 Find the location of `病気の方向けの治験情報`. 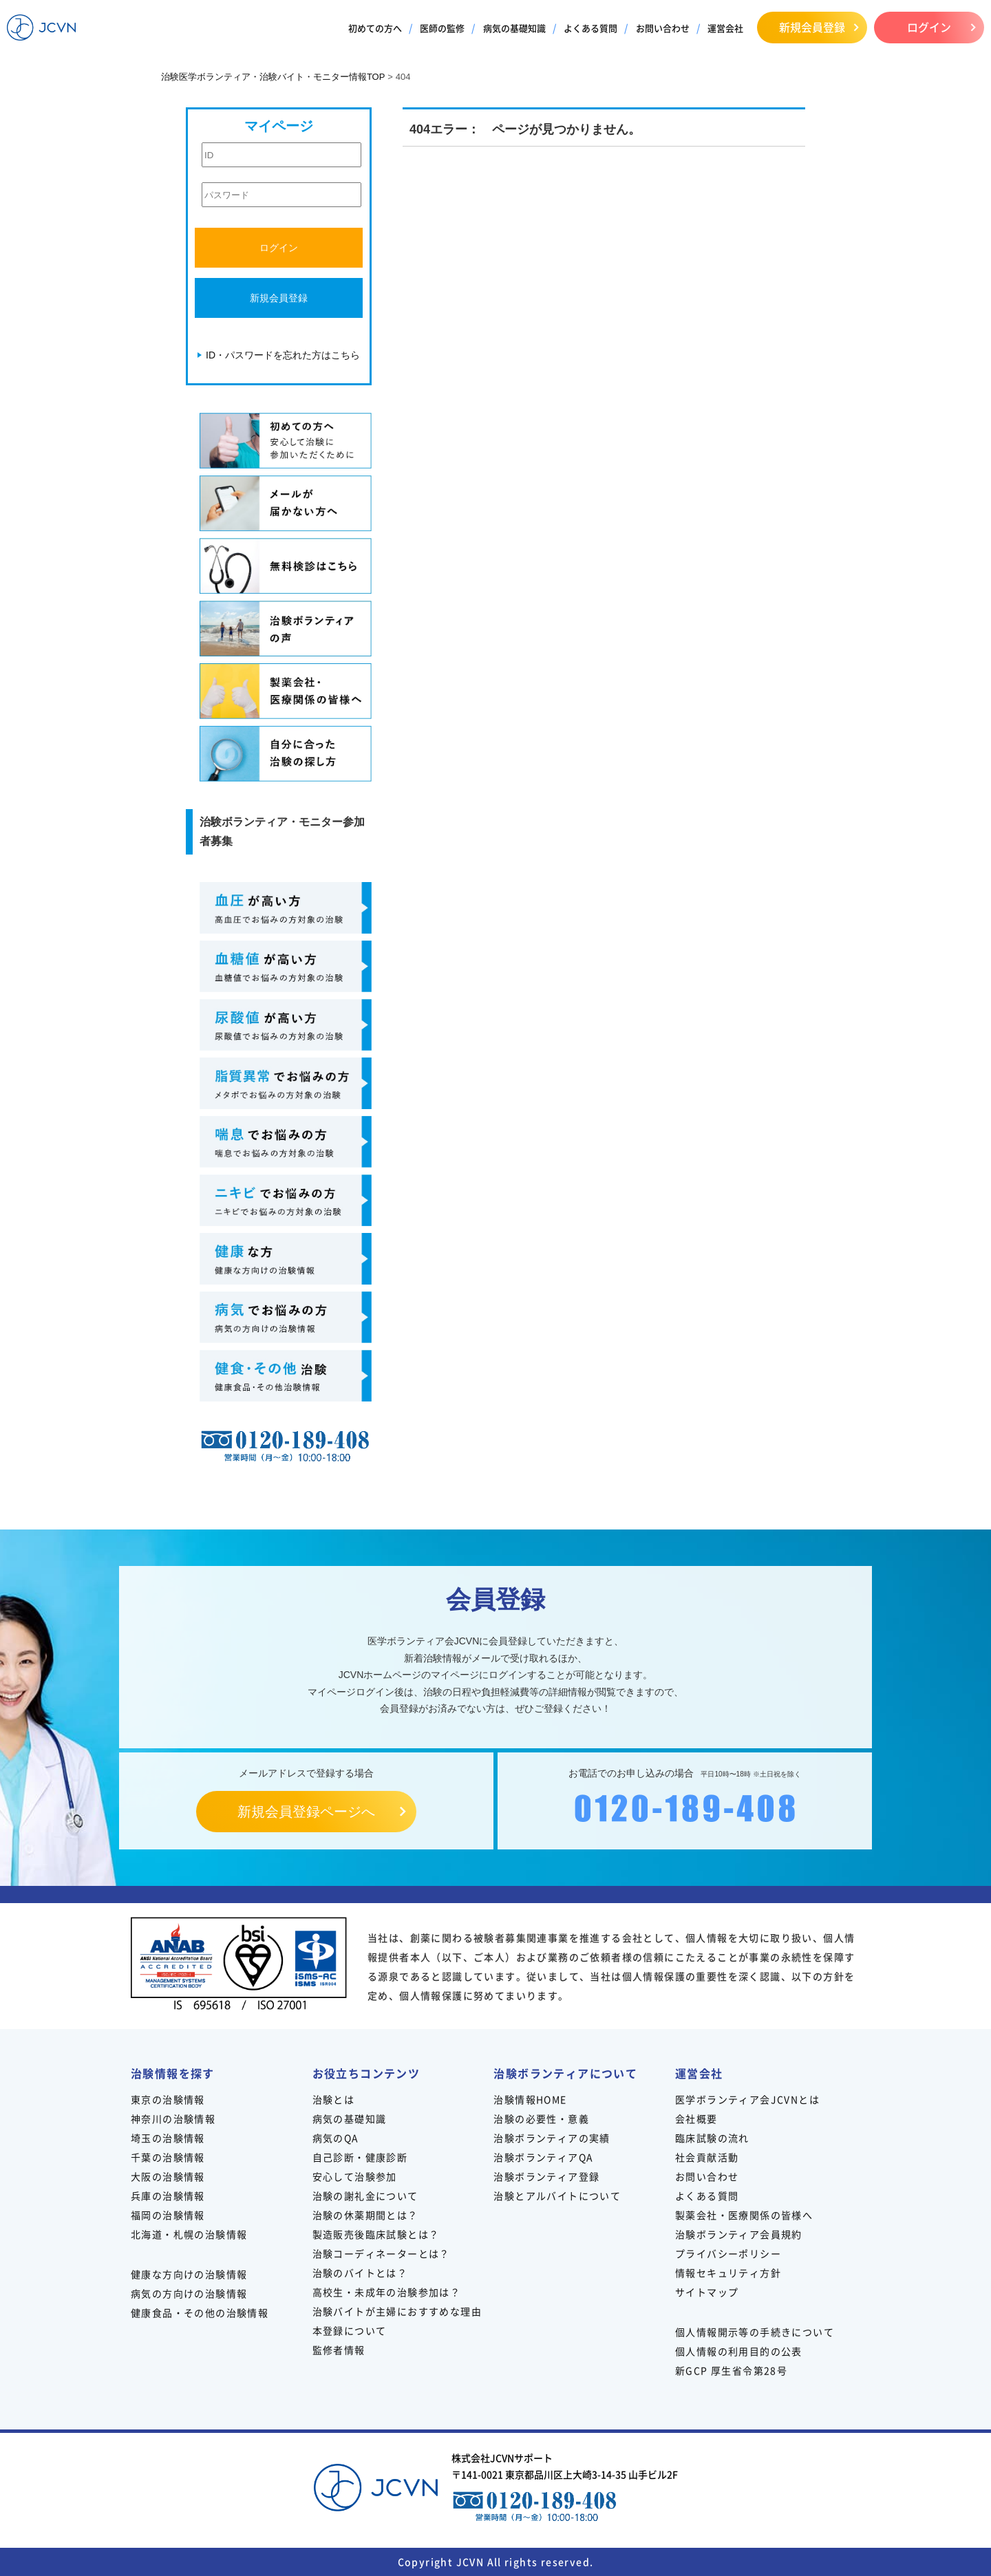

病気の方向けの治験情報 is located at coordinates (189, 2293).